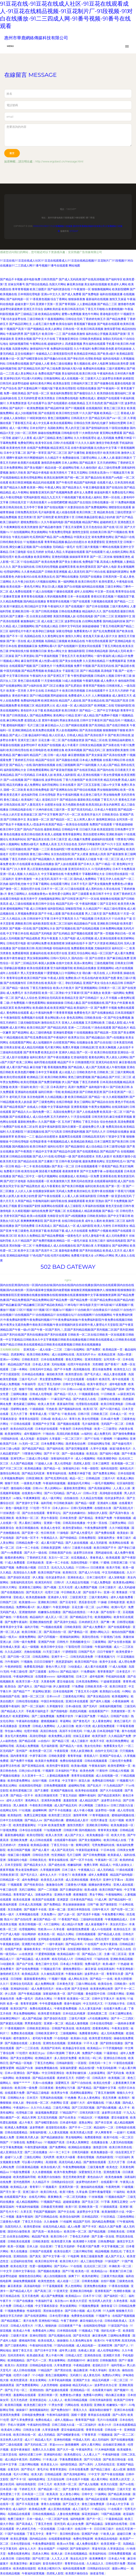  Describe the element at coordinates (69, 1869) in the screenshot. I see `日本三级大` at that location.